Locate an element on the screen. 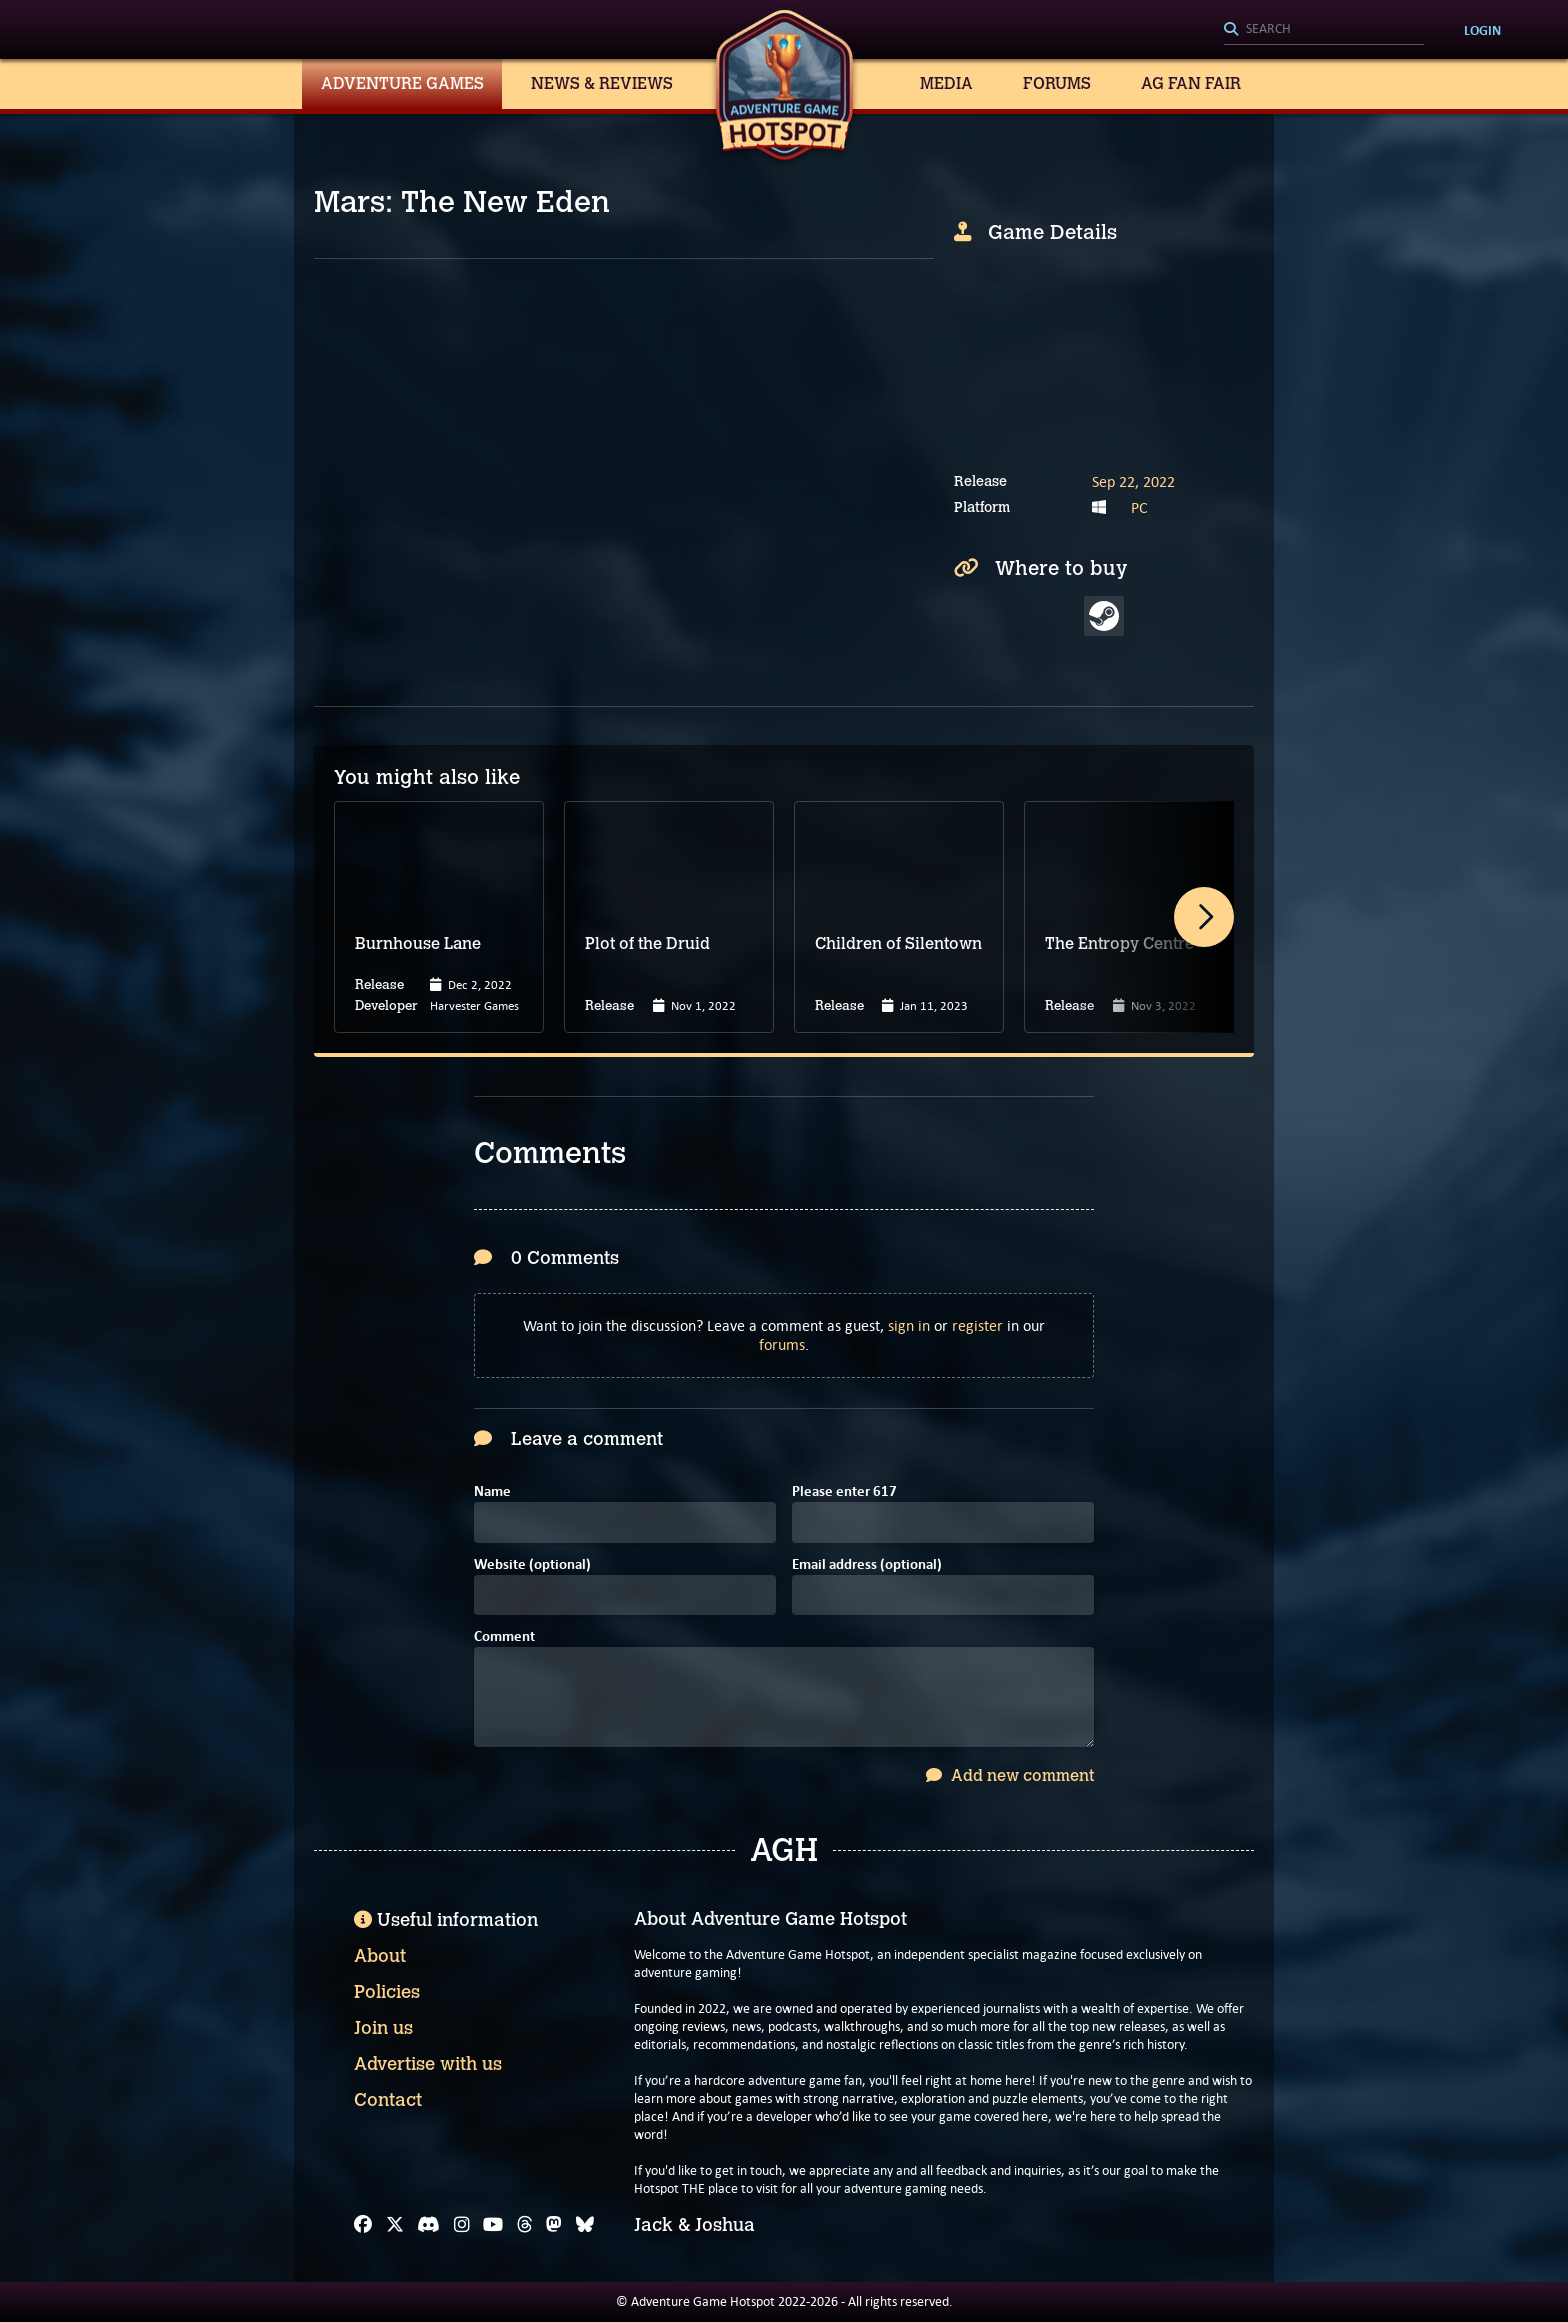 The width and height of the screenshot is (1568, 2322). AG Fan Fair is located at coordinates (1191, 83).